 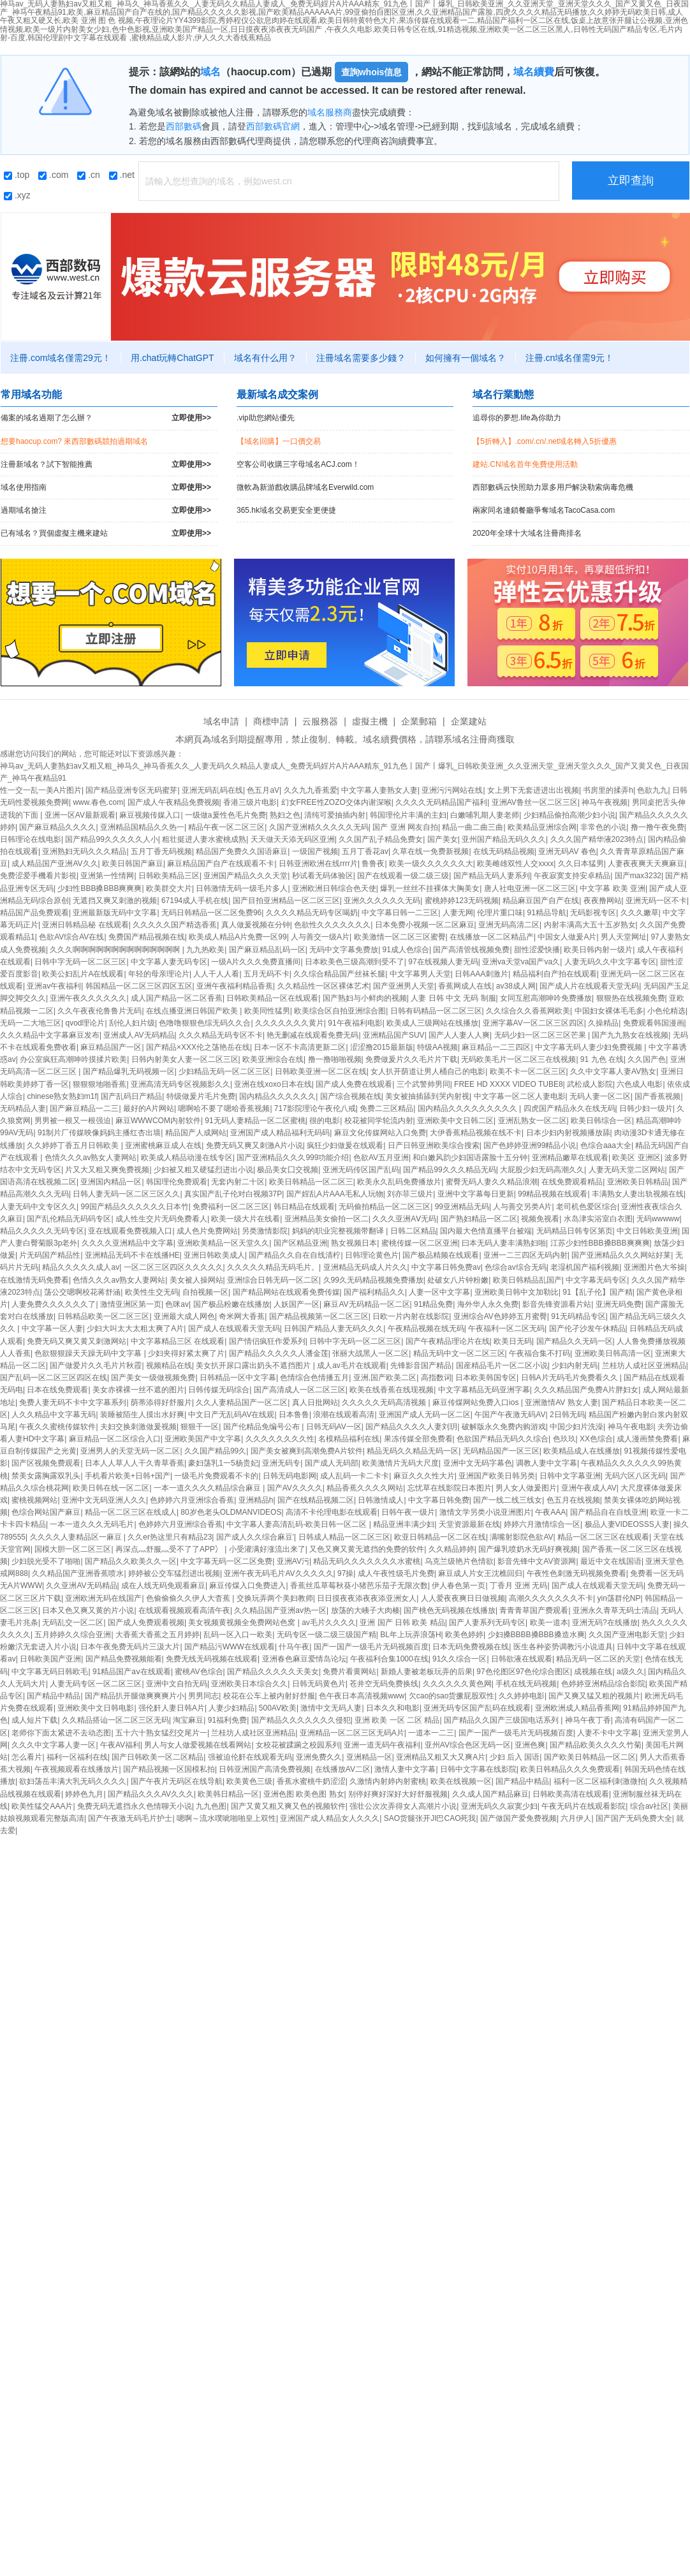 What do you see at coordinates (130, 1230) in the screenshot?
I see `亚在线观看免费视频入口` at bounding box center [130, 1230].